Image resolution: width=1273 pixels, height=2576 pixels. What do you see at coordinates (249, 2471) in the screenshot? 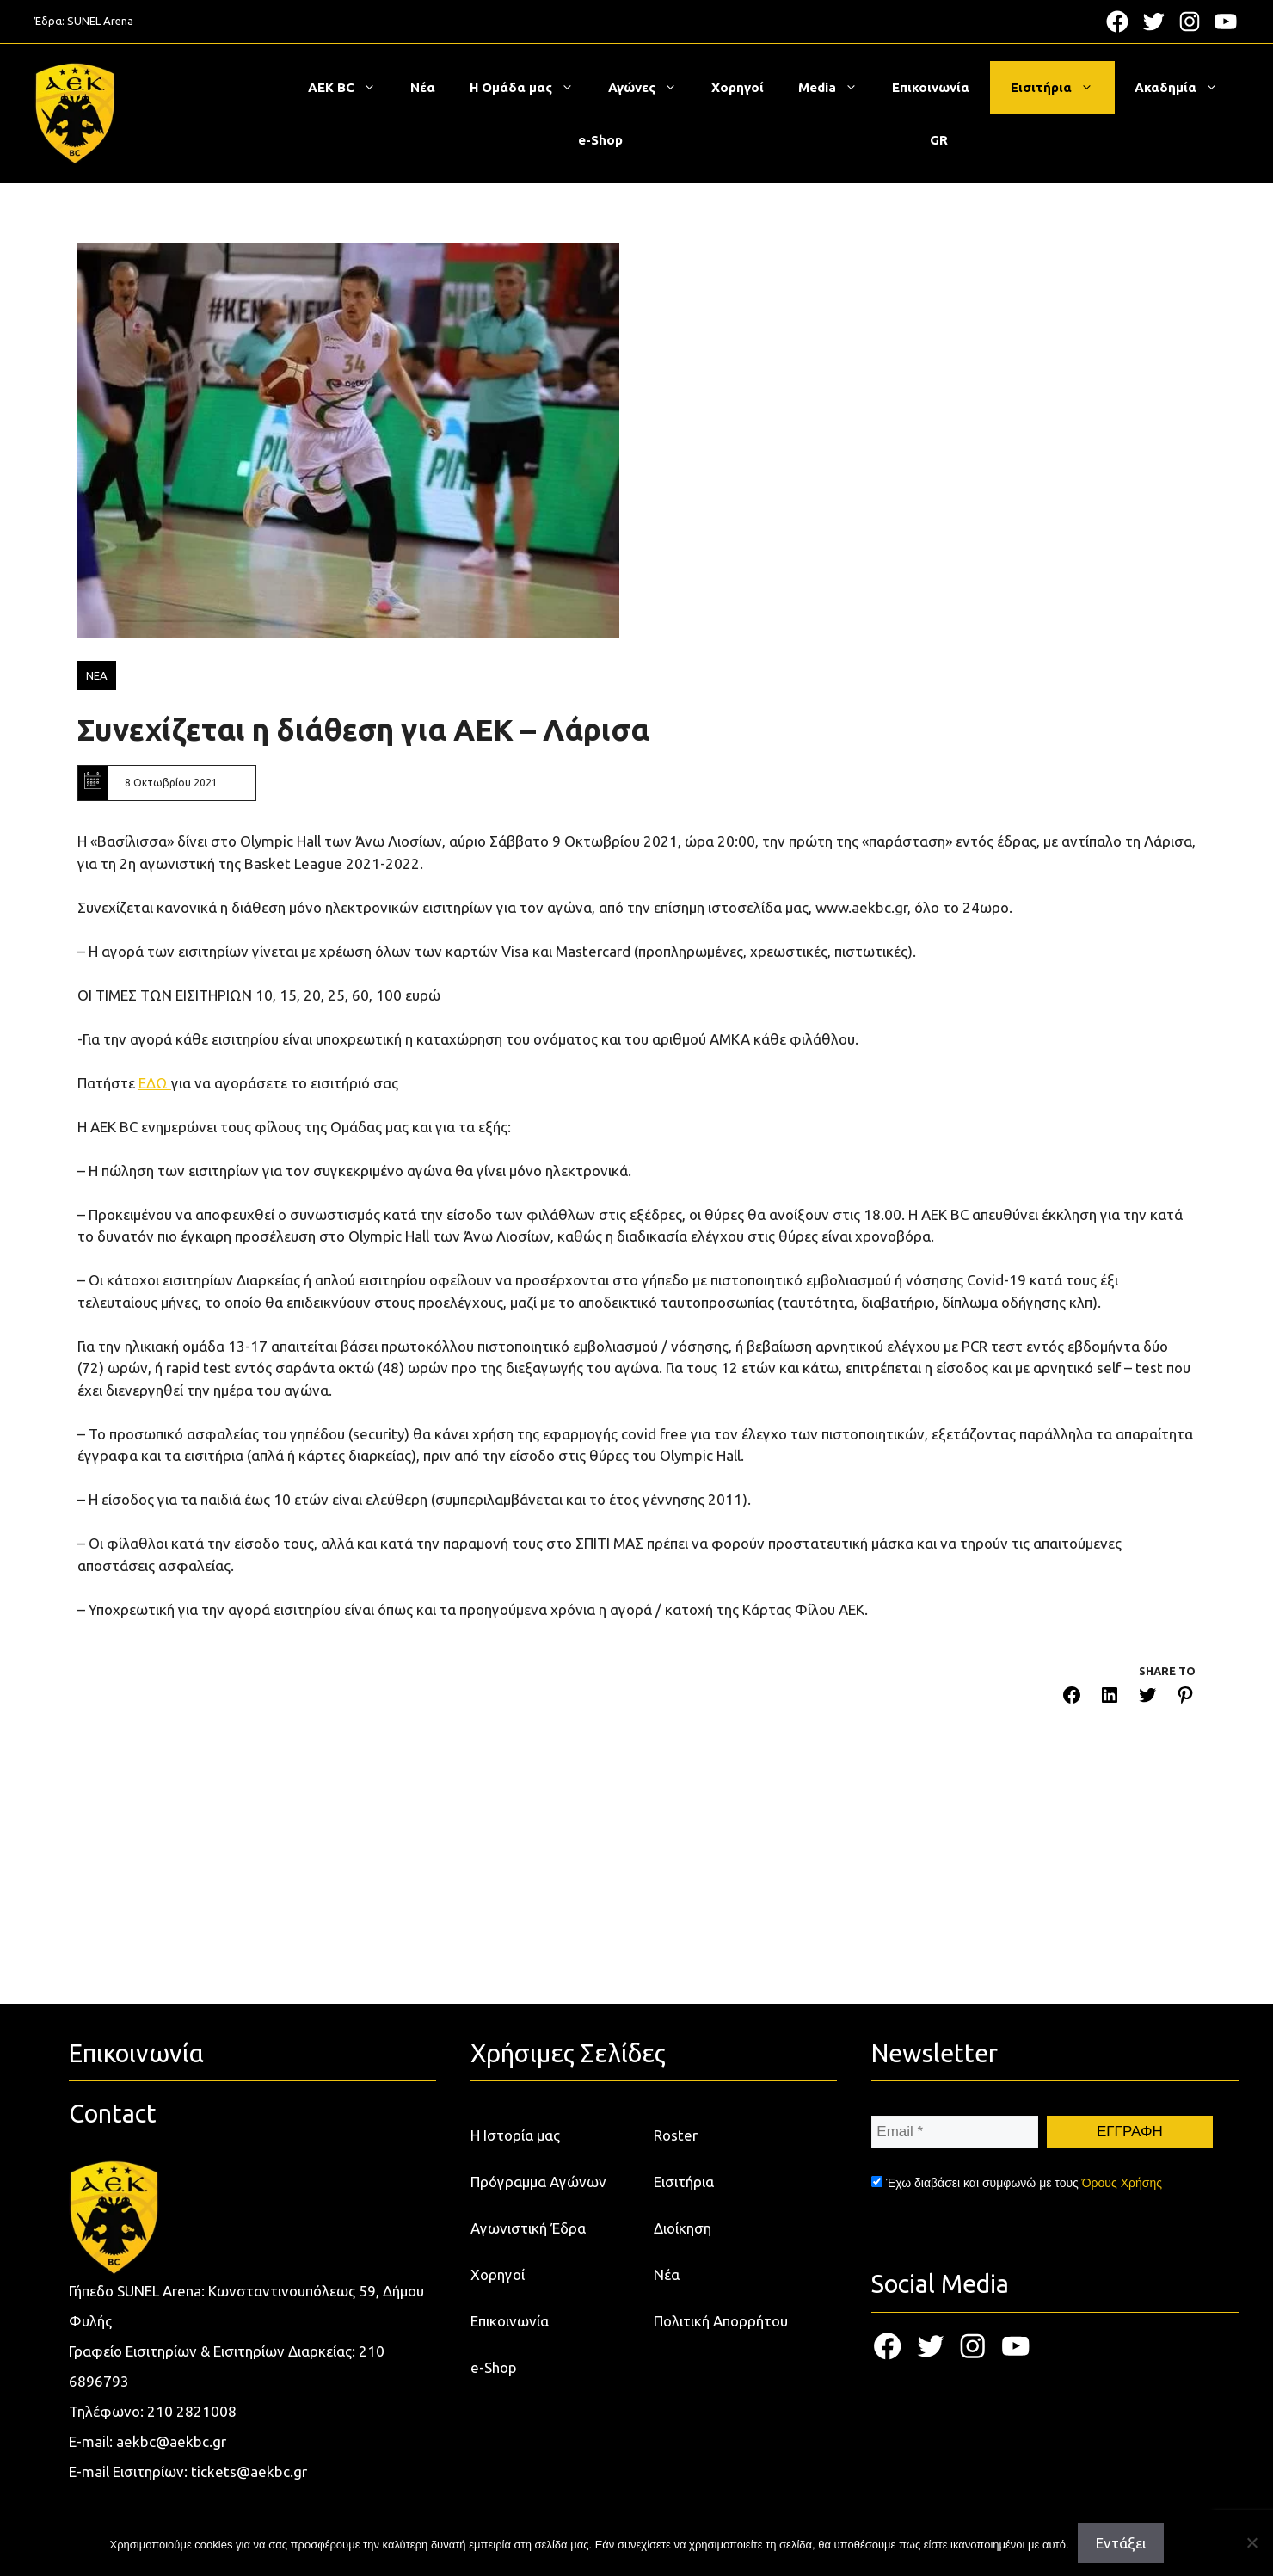
I see `tickets@aekbc.gr` at bounding box center [249, 2471].